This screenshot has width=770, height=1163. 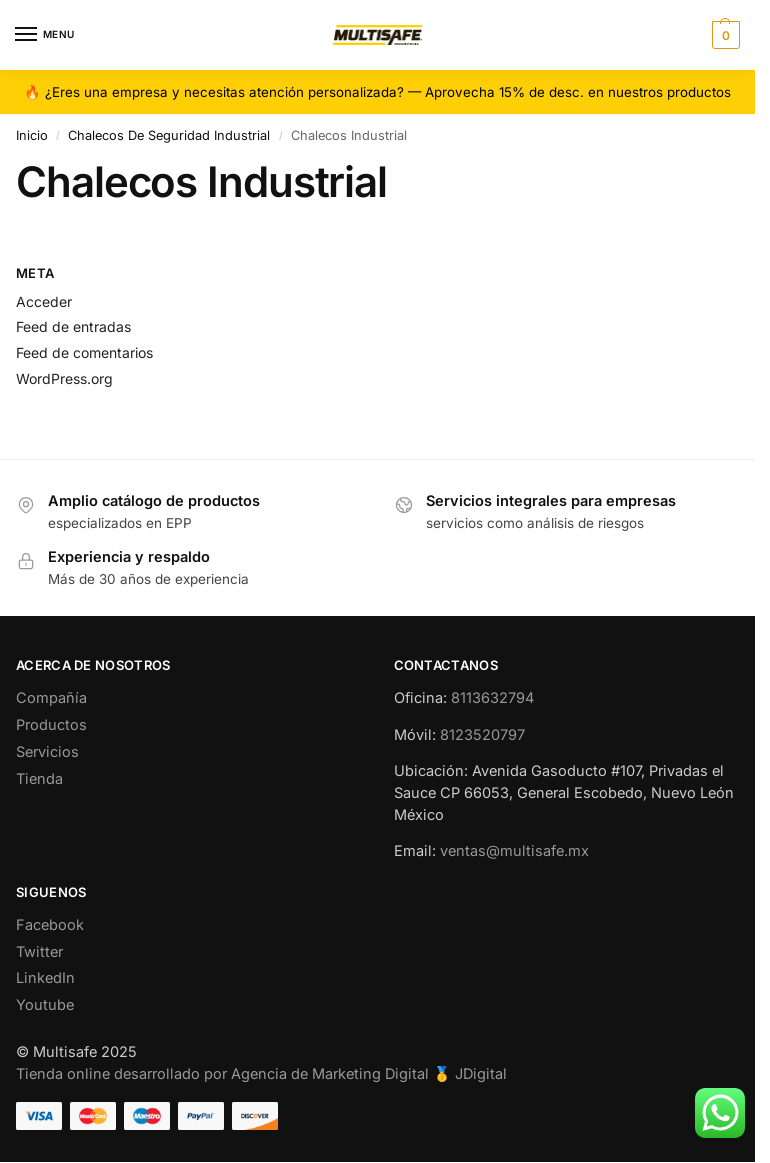 I want to click on Inicio, so click(x=32, y=135).